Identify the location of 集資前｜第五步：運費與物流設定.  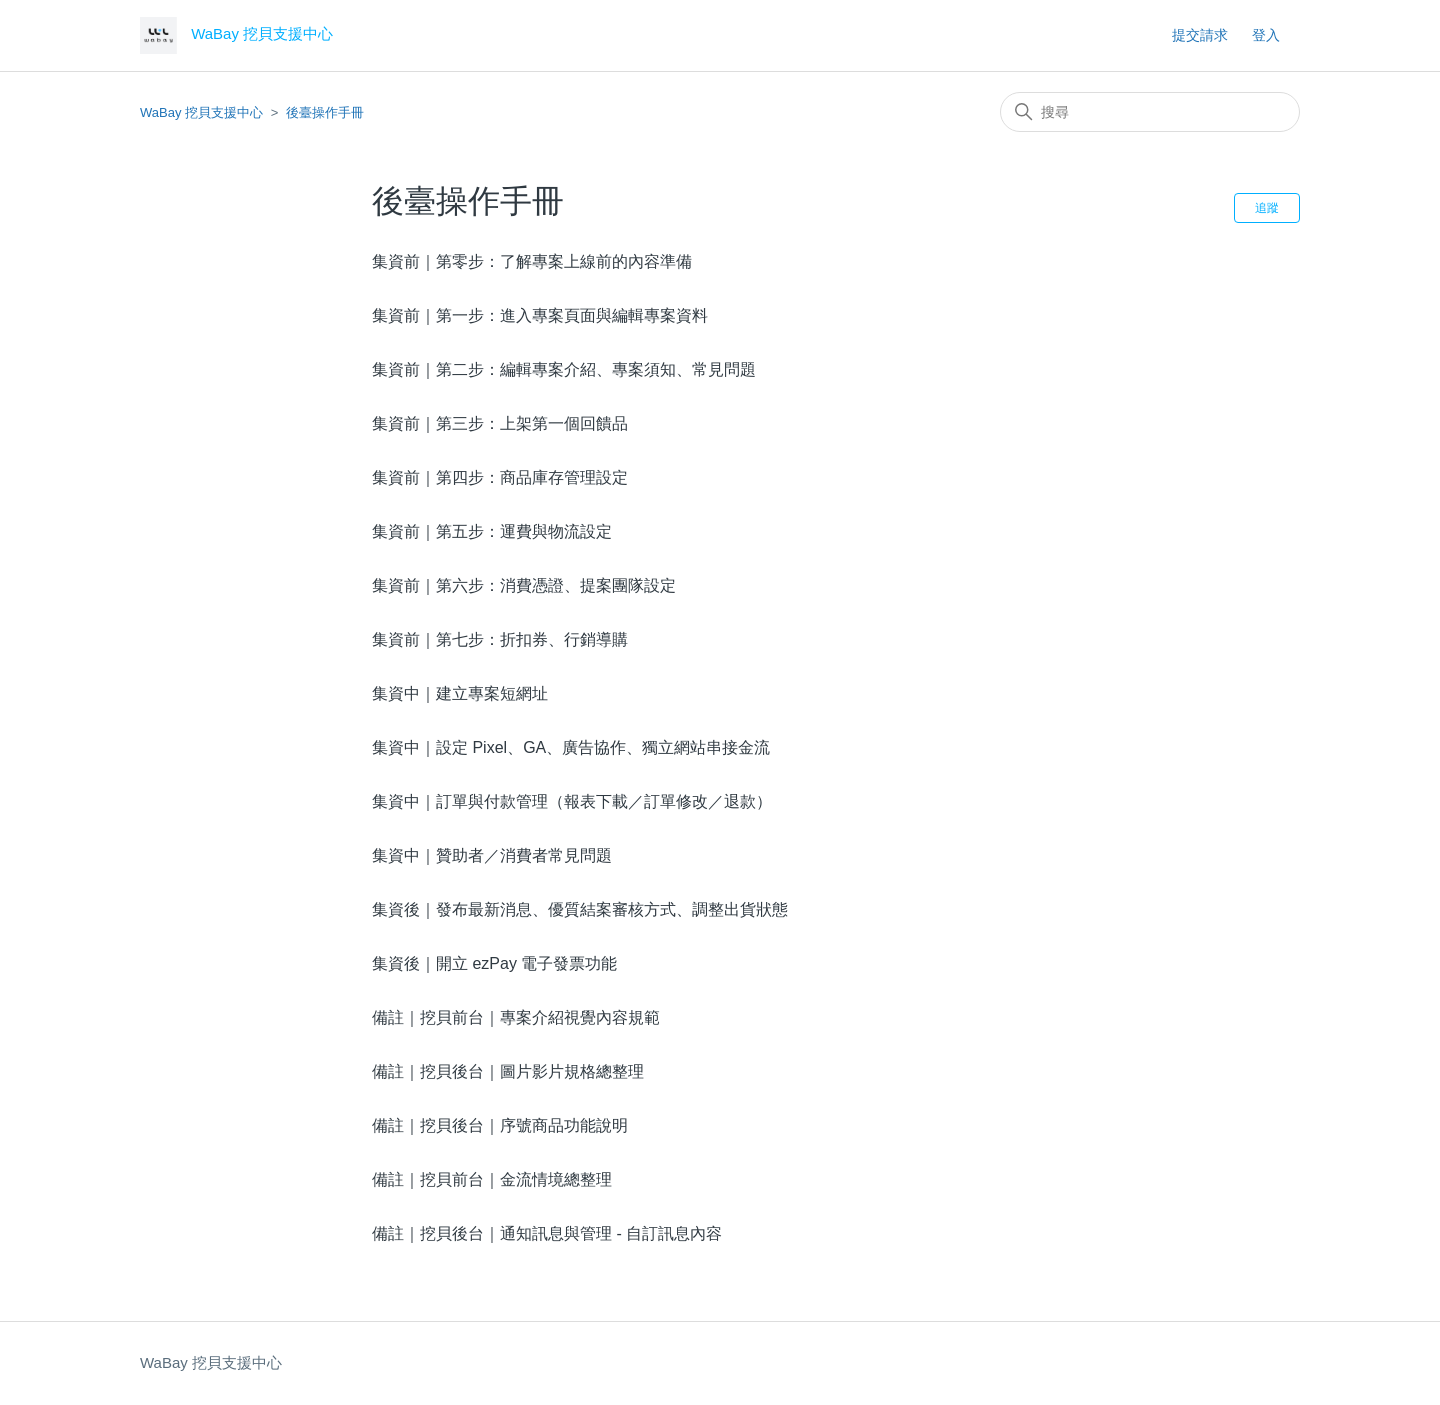
(492, 531).